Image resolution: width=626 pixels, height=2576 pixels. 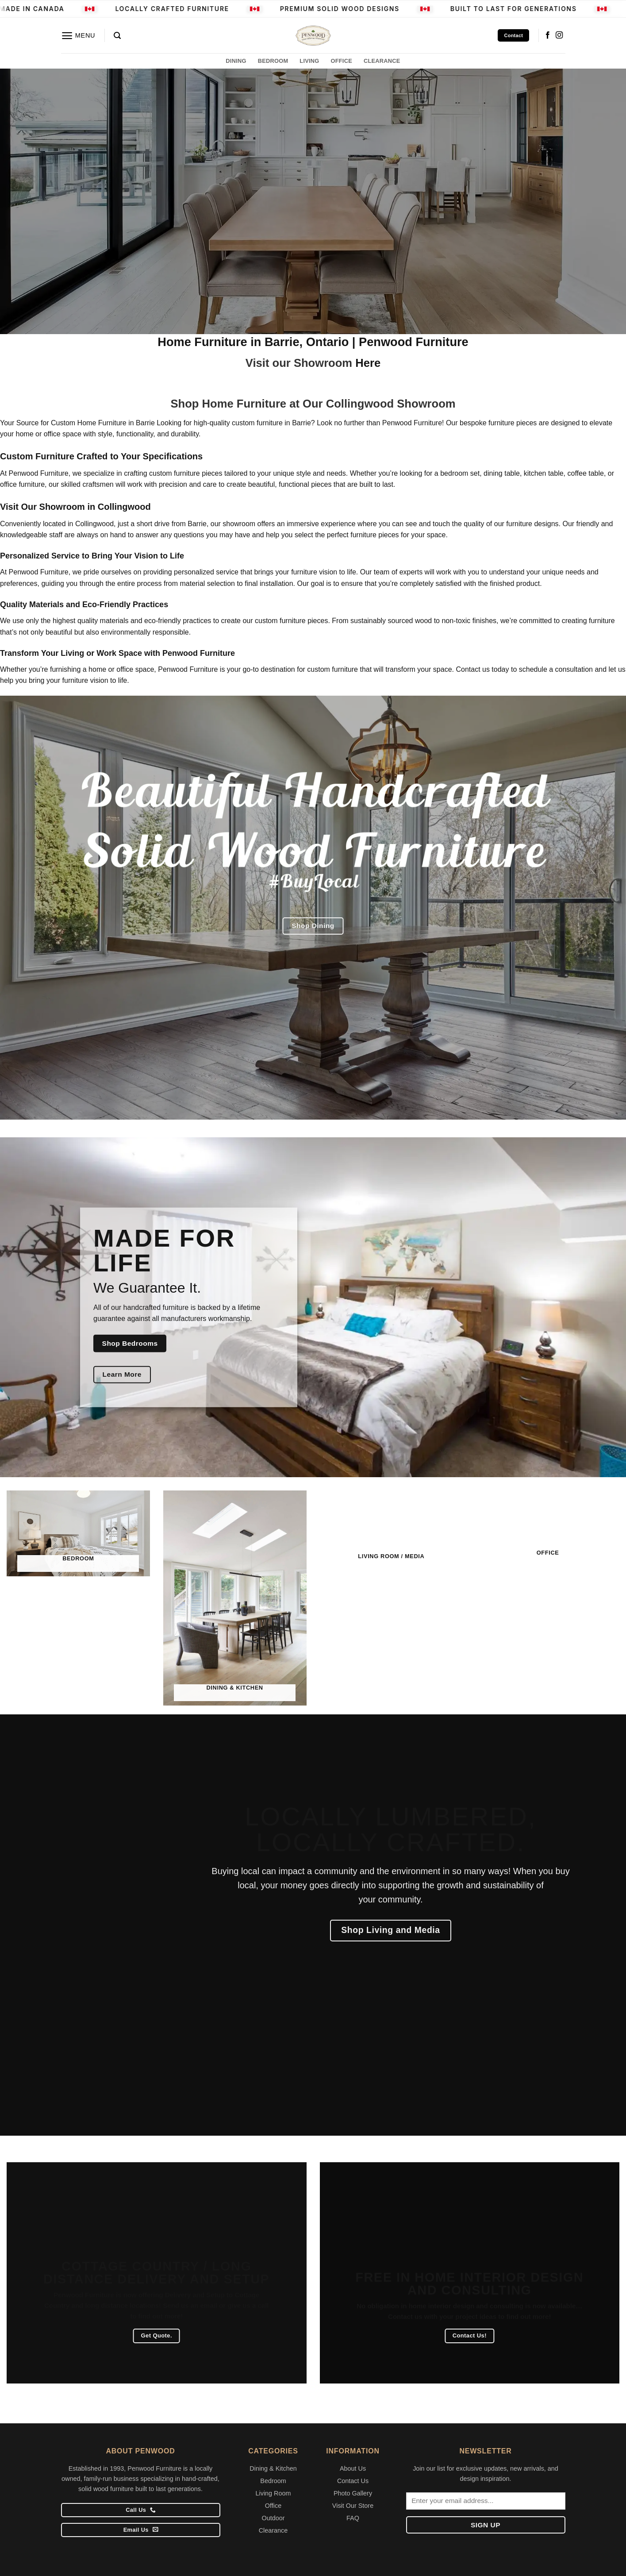 What do you see at coordinates (559, 35) in the screenshot?
I see `[Follow on Instagram]` at bounding box center [559, 35].